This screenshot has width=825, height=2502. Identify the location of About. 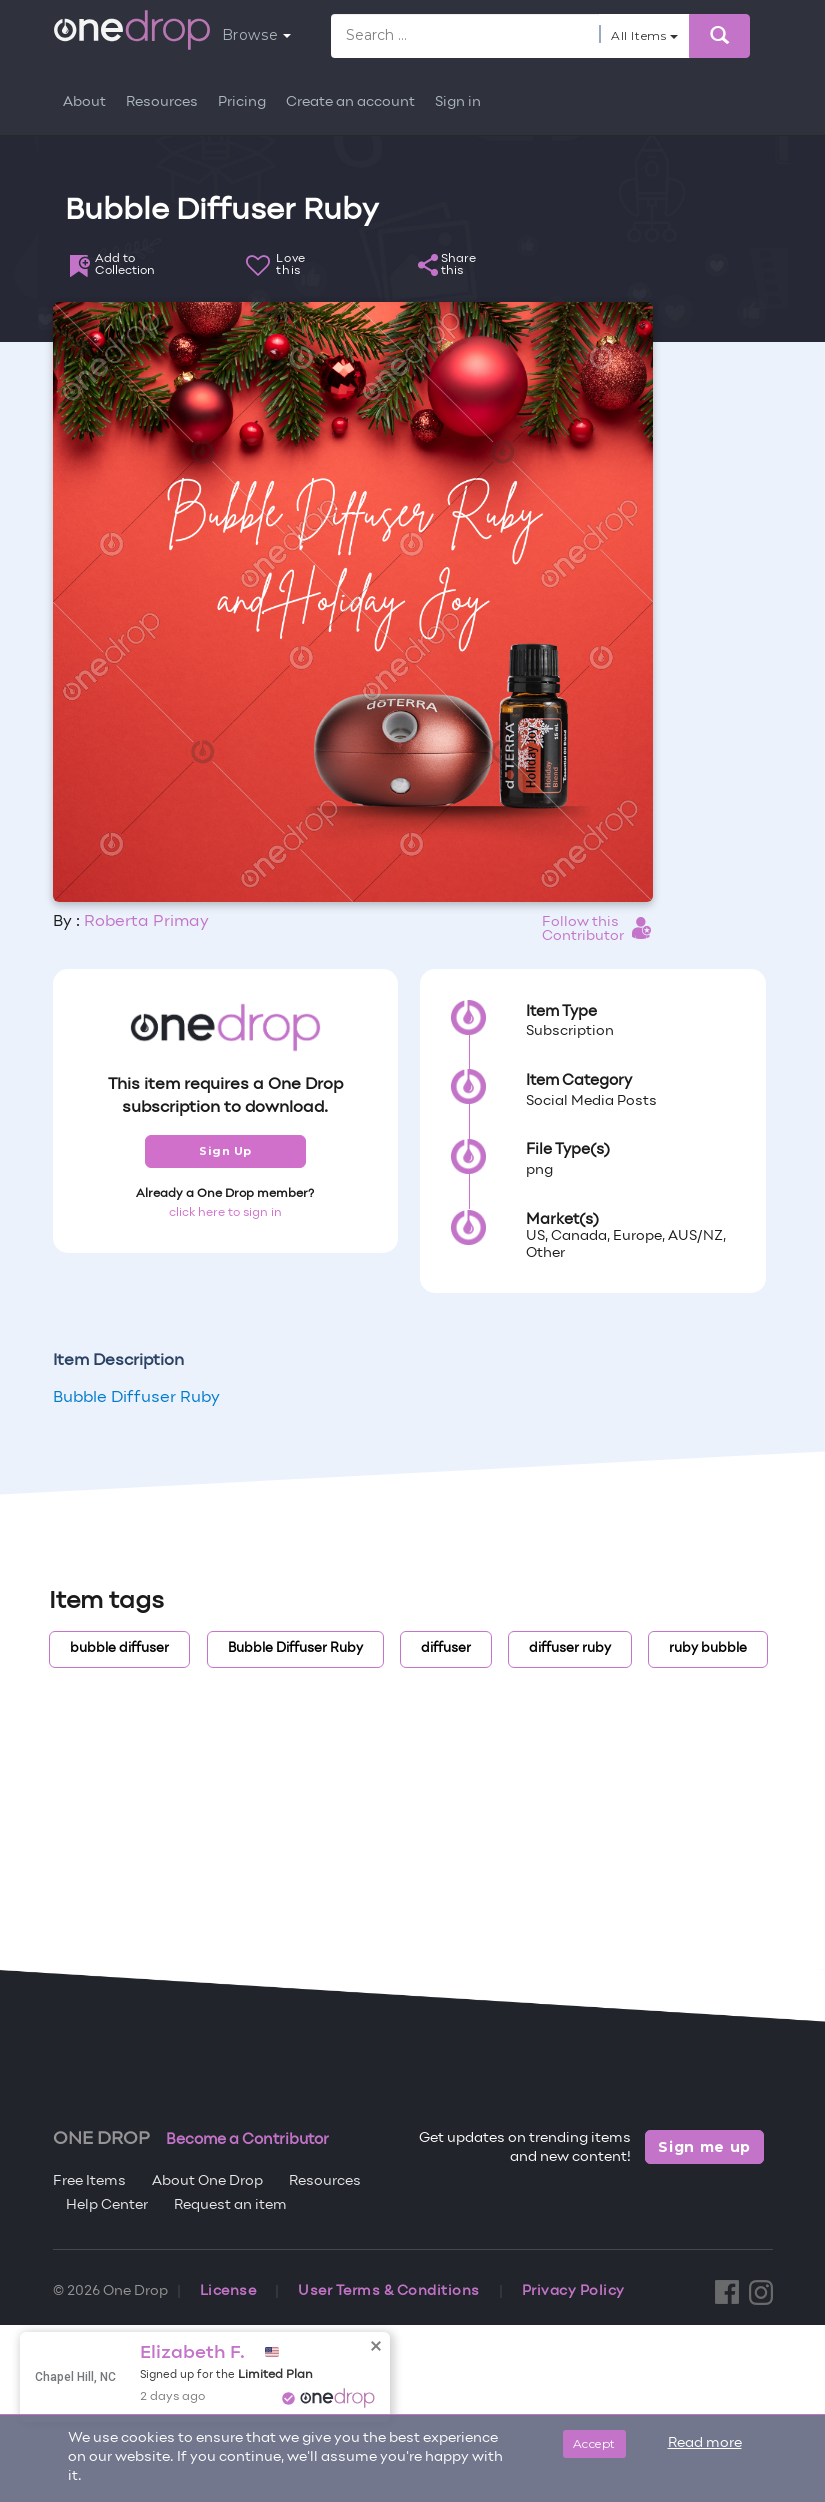
(84, 102).